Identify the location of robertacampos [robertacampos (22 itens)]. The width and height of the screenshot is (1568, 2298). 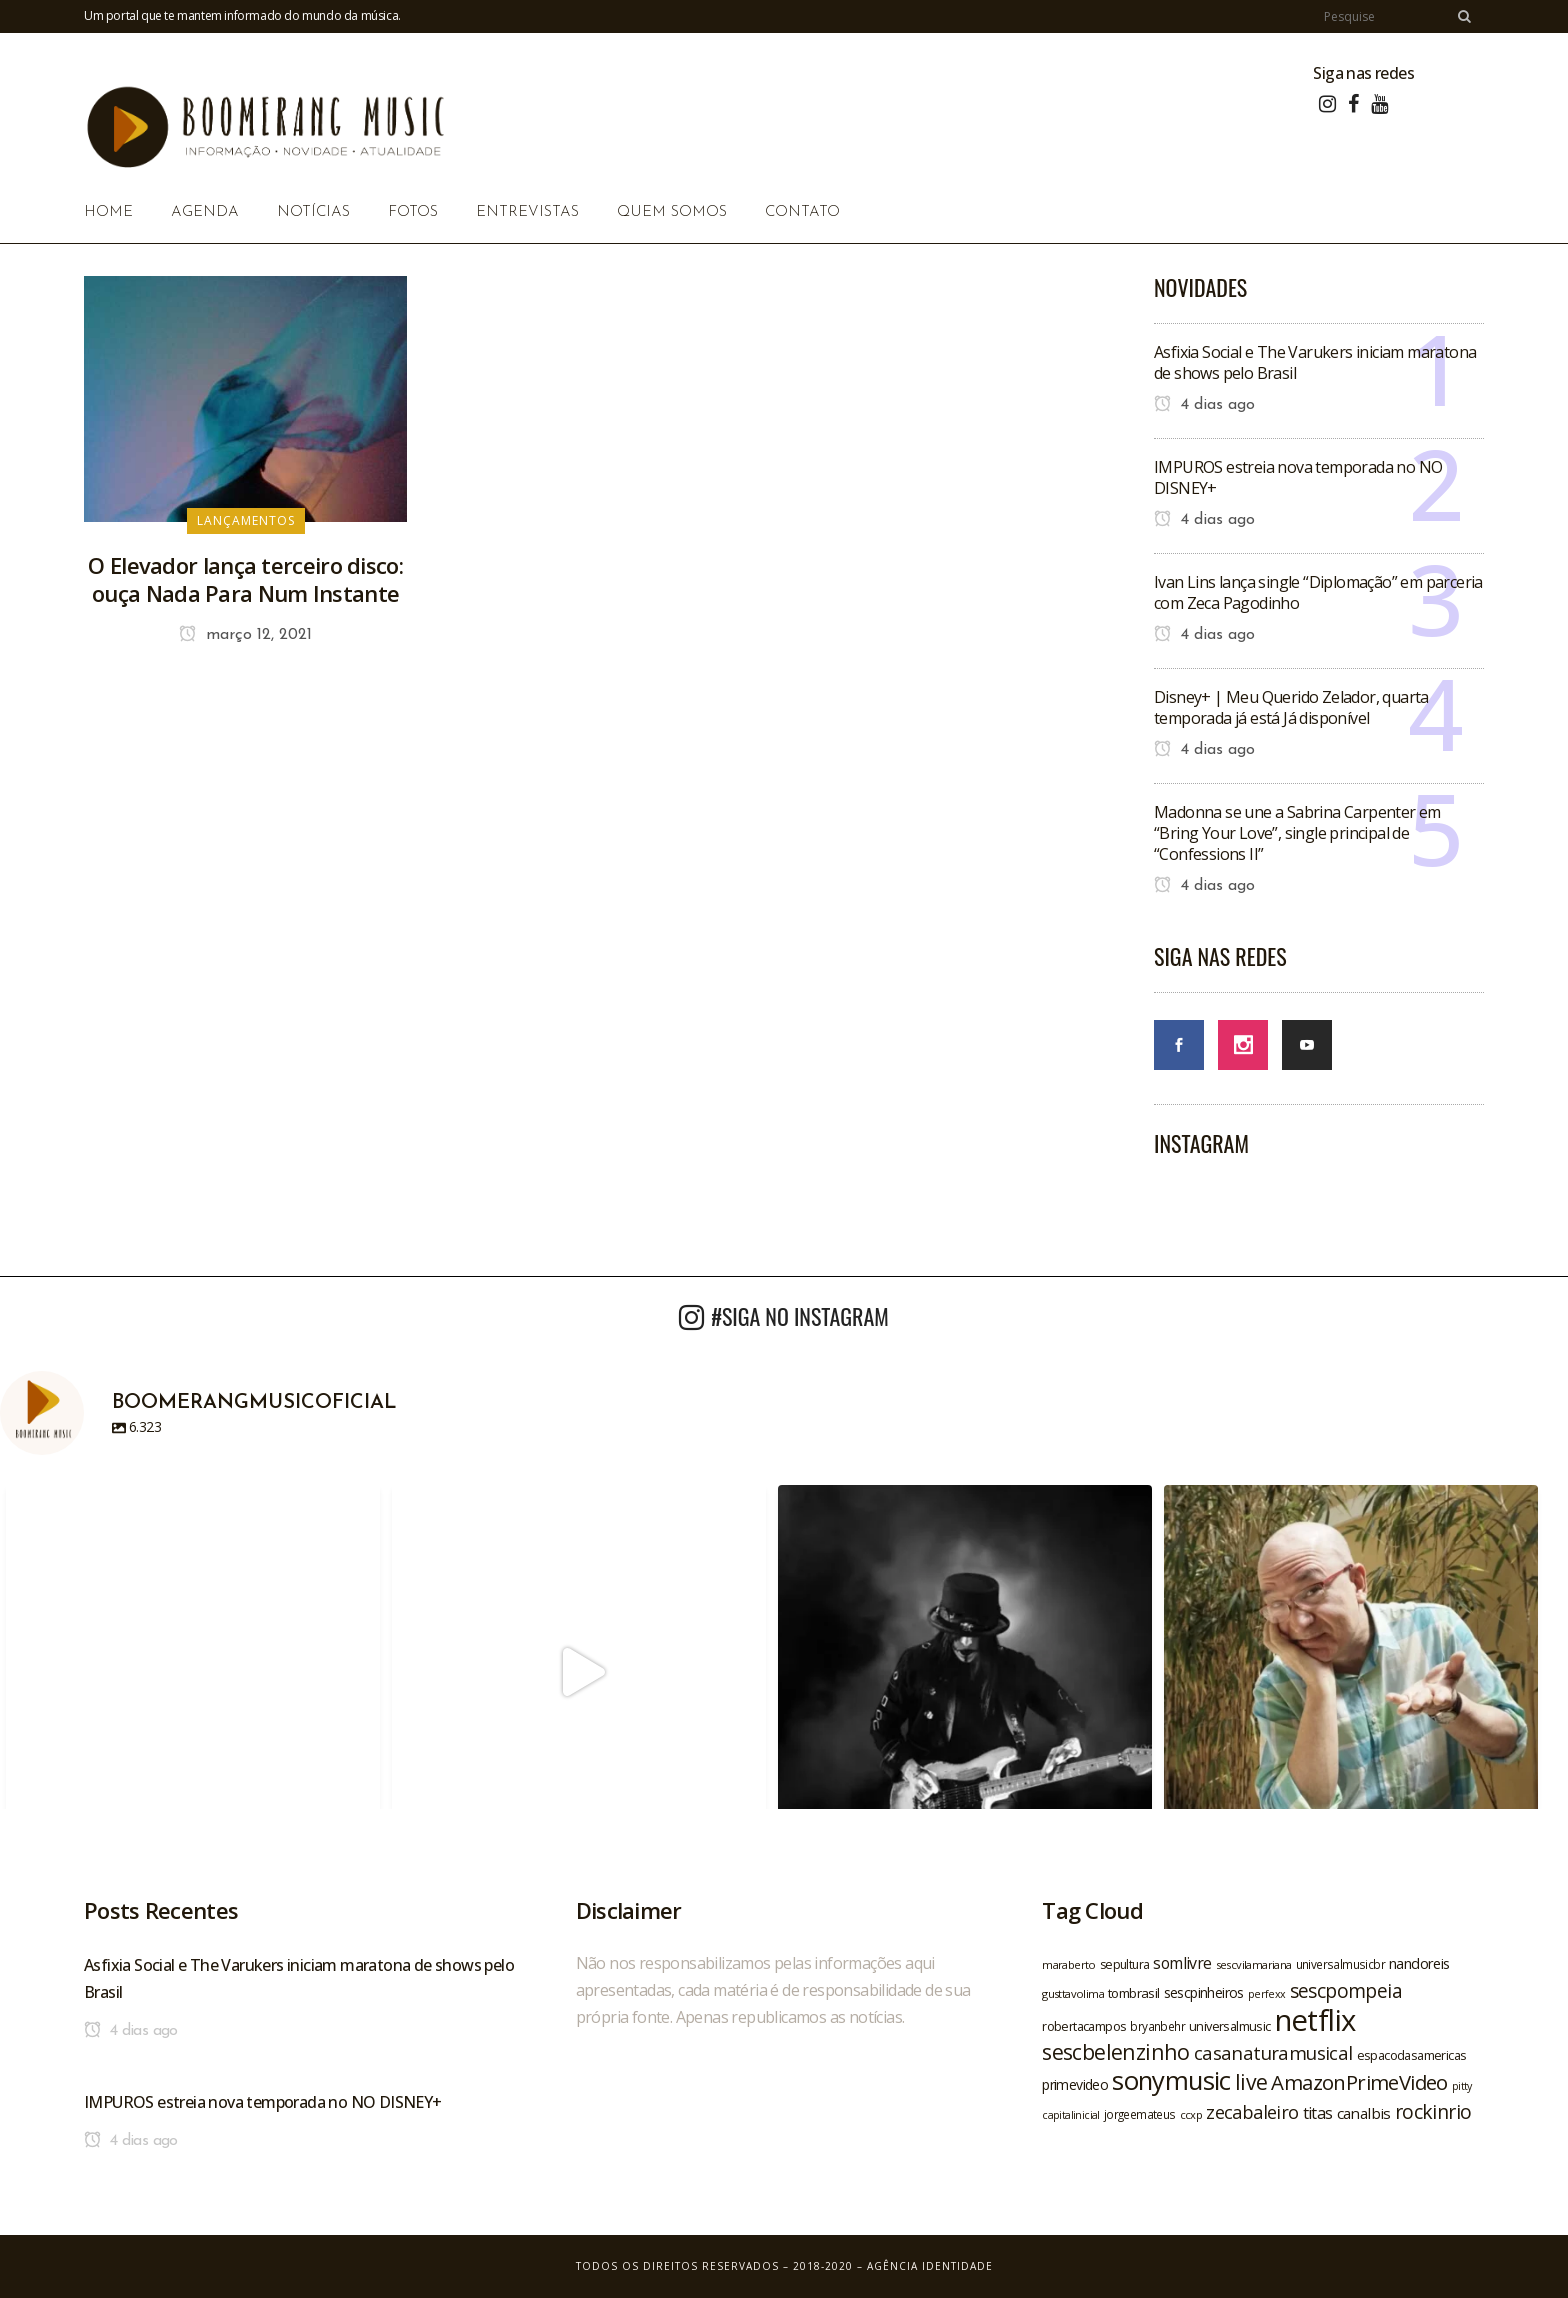
(1084, 2026).